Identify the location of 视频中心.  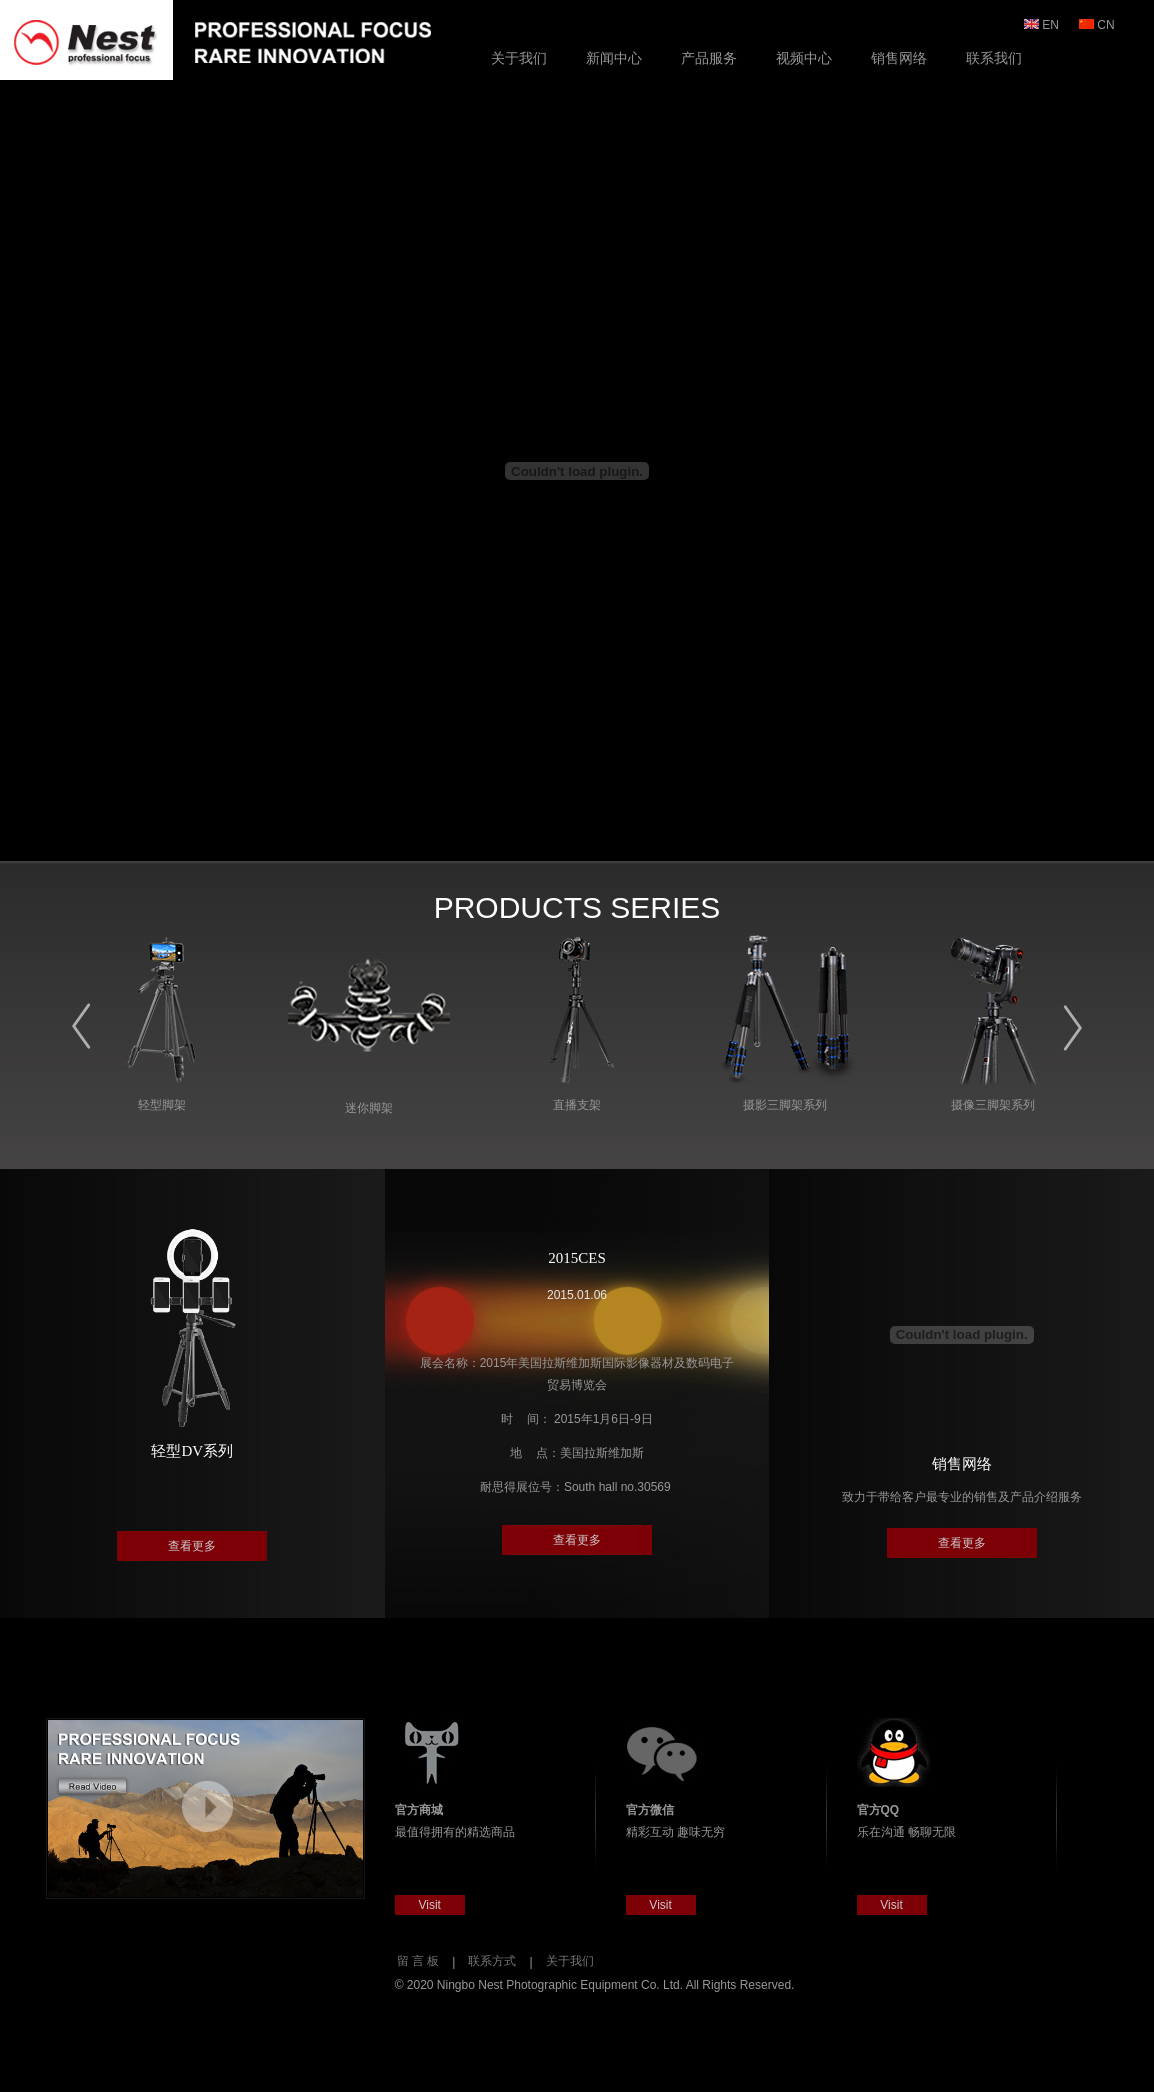
(804, 58).